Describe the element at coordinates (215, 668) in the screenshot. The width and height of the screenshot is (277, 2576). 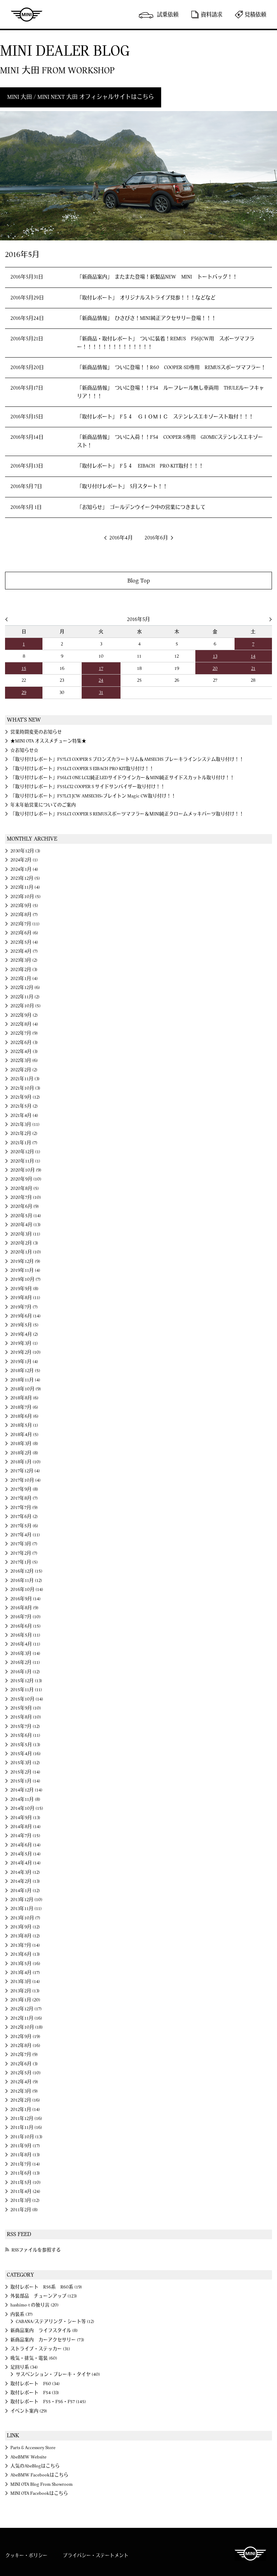
I see `20` at that location.